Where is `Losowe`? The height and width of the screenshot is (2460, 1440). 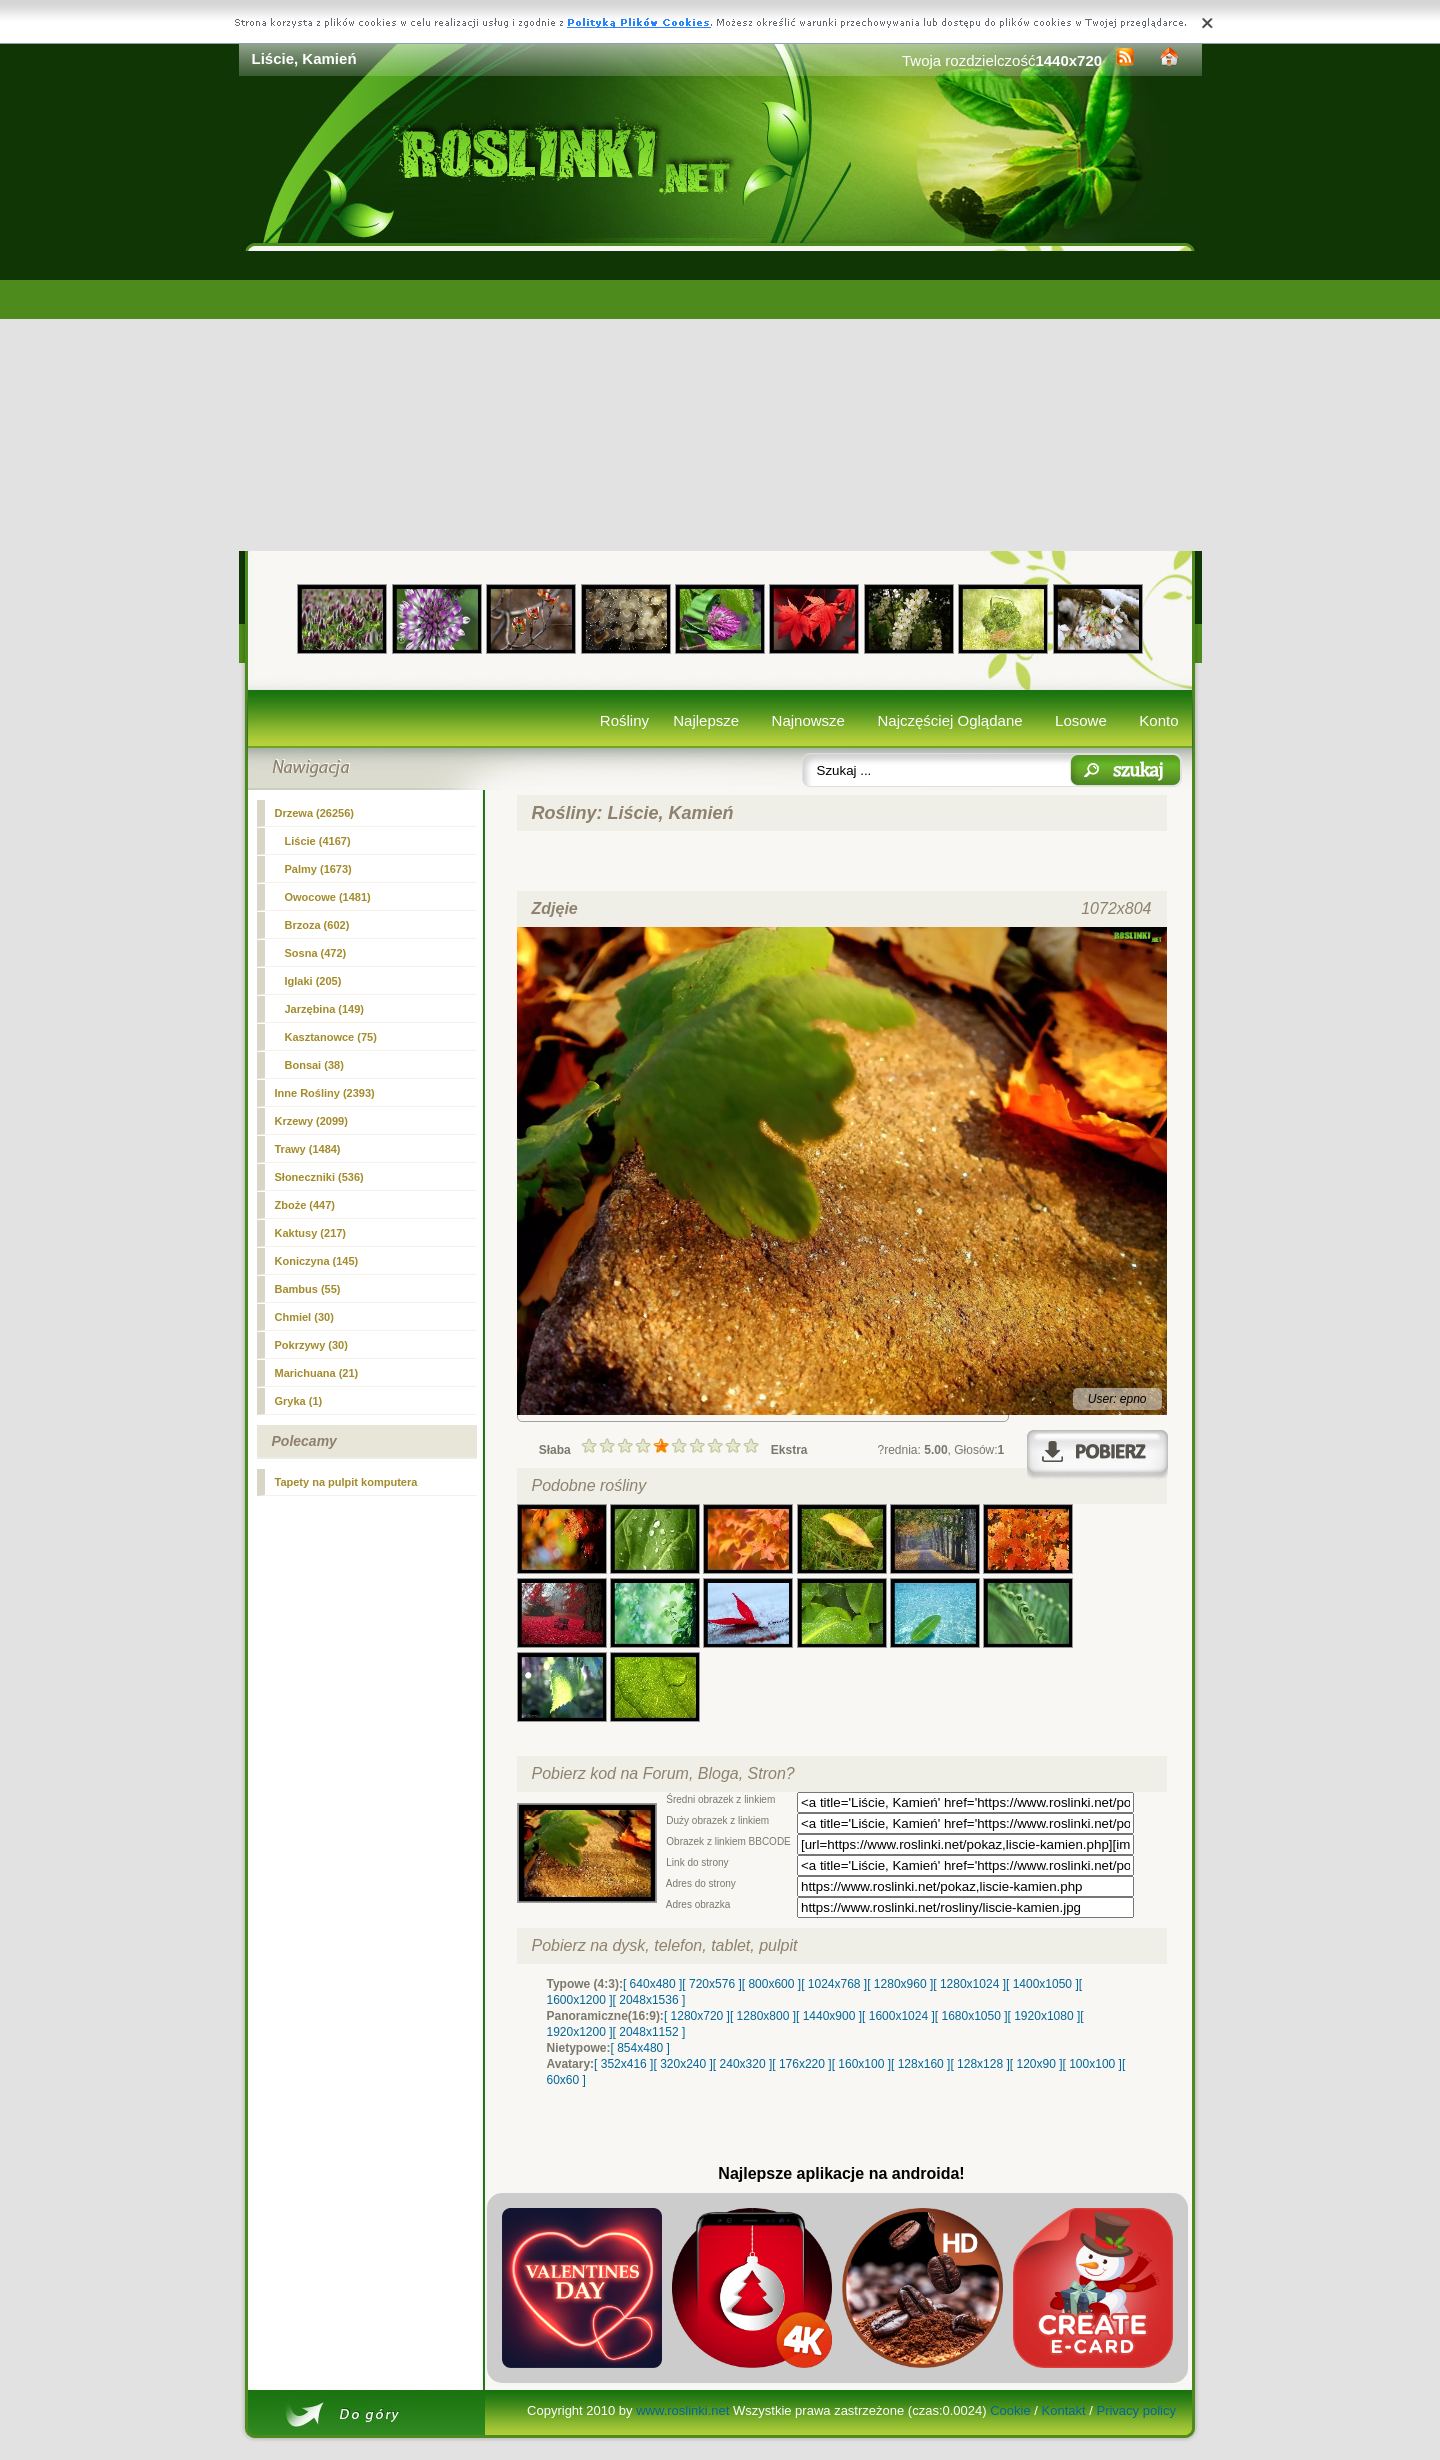 Losowe is located at coordinates (1081, 720).